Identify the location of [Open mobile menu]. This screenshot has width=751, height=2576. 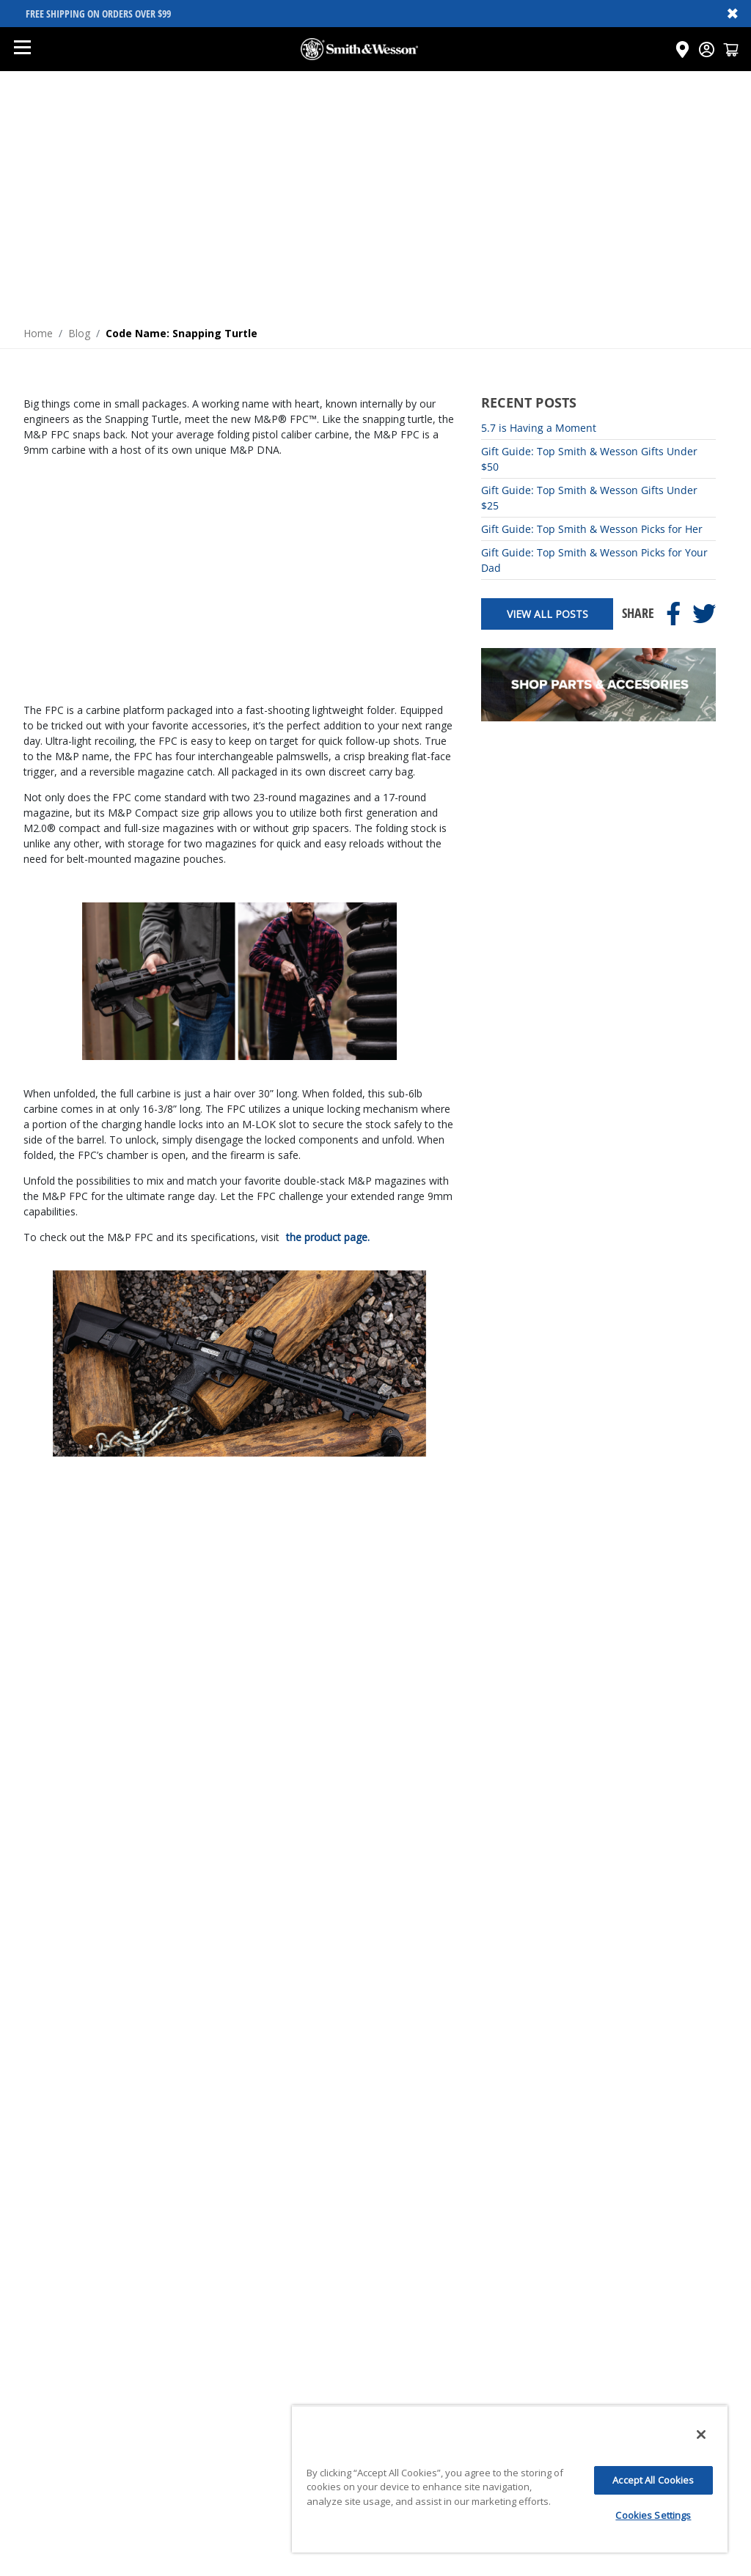
(22, 49).